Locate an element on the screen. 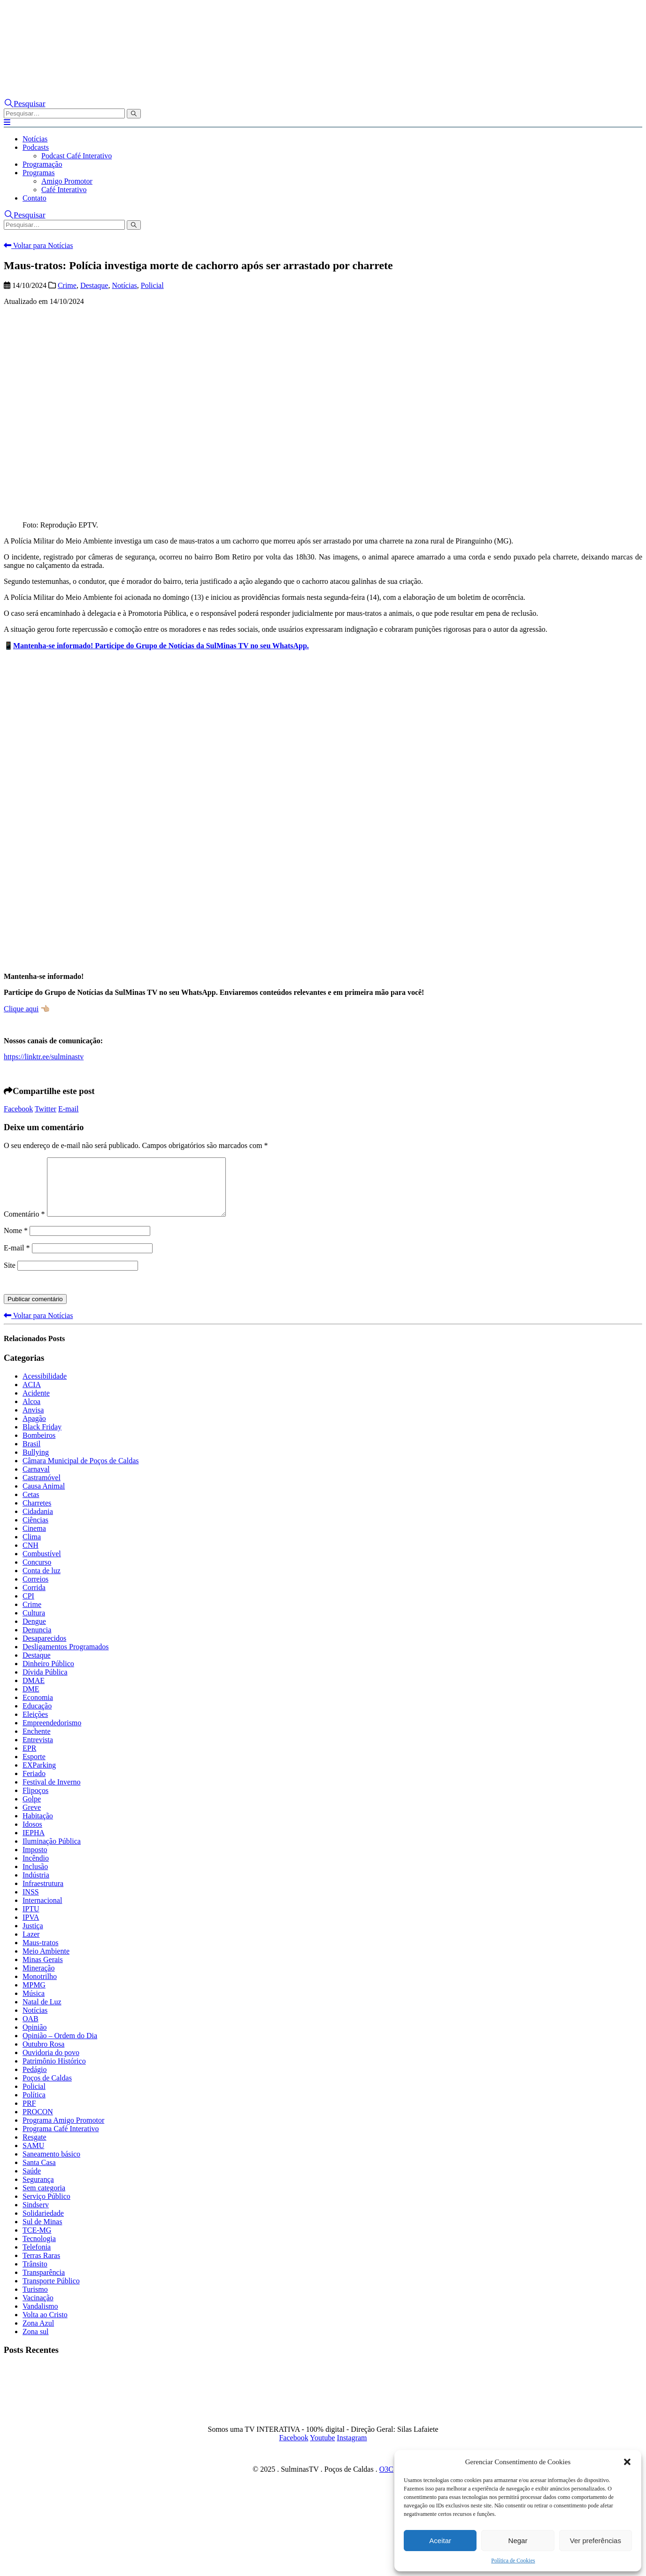 The width and height of the screenshot is (646, 2576). CPI is located at coordinates (28, 1607).